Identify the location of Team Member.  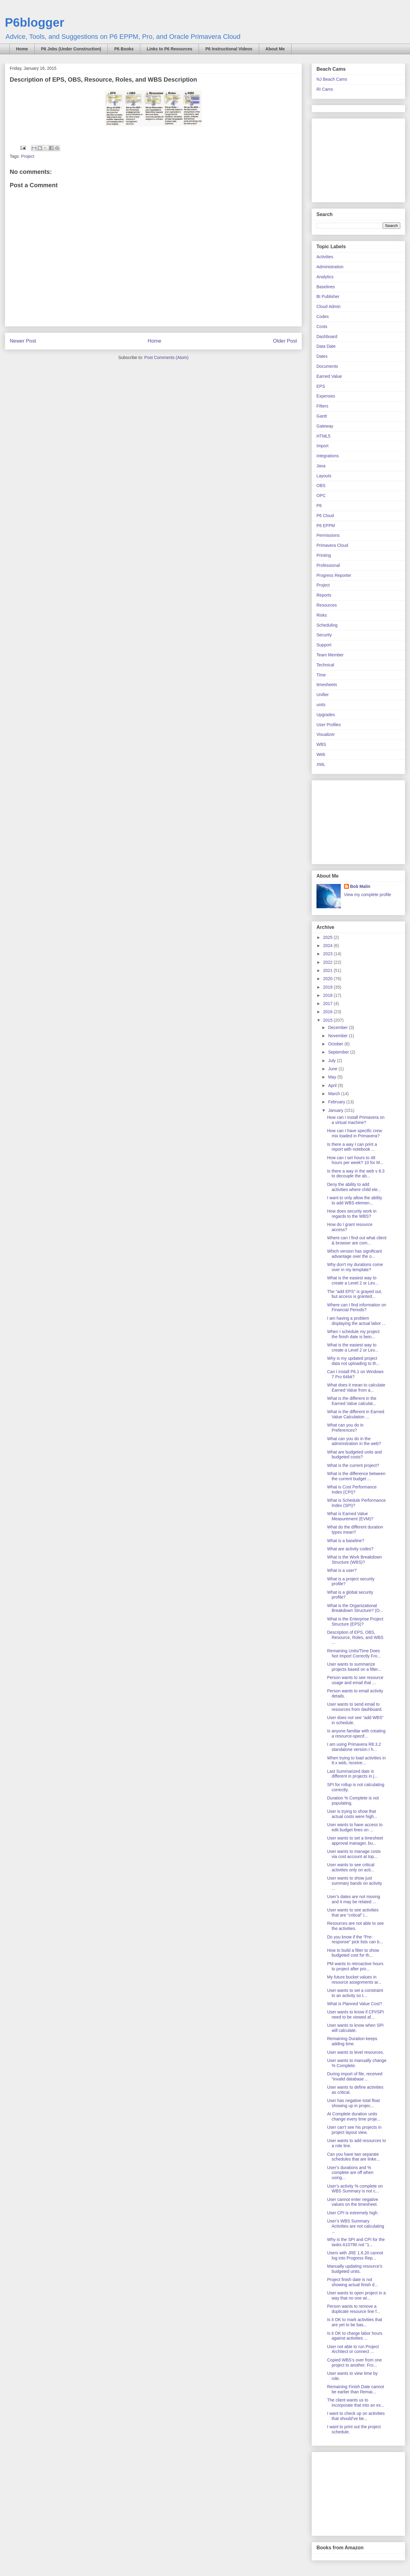
(329, 654).